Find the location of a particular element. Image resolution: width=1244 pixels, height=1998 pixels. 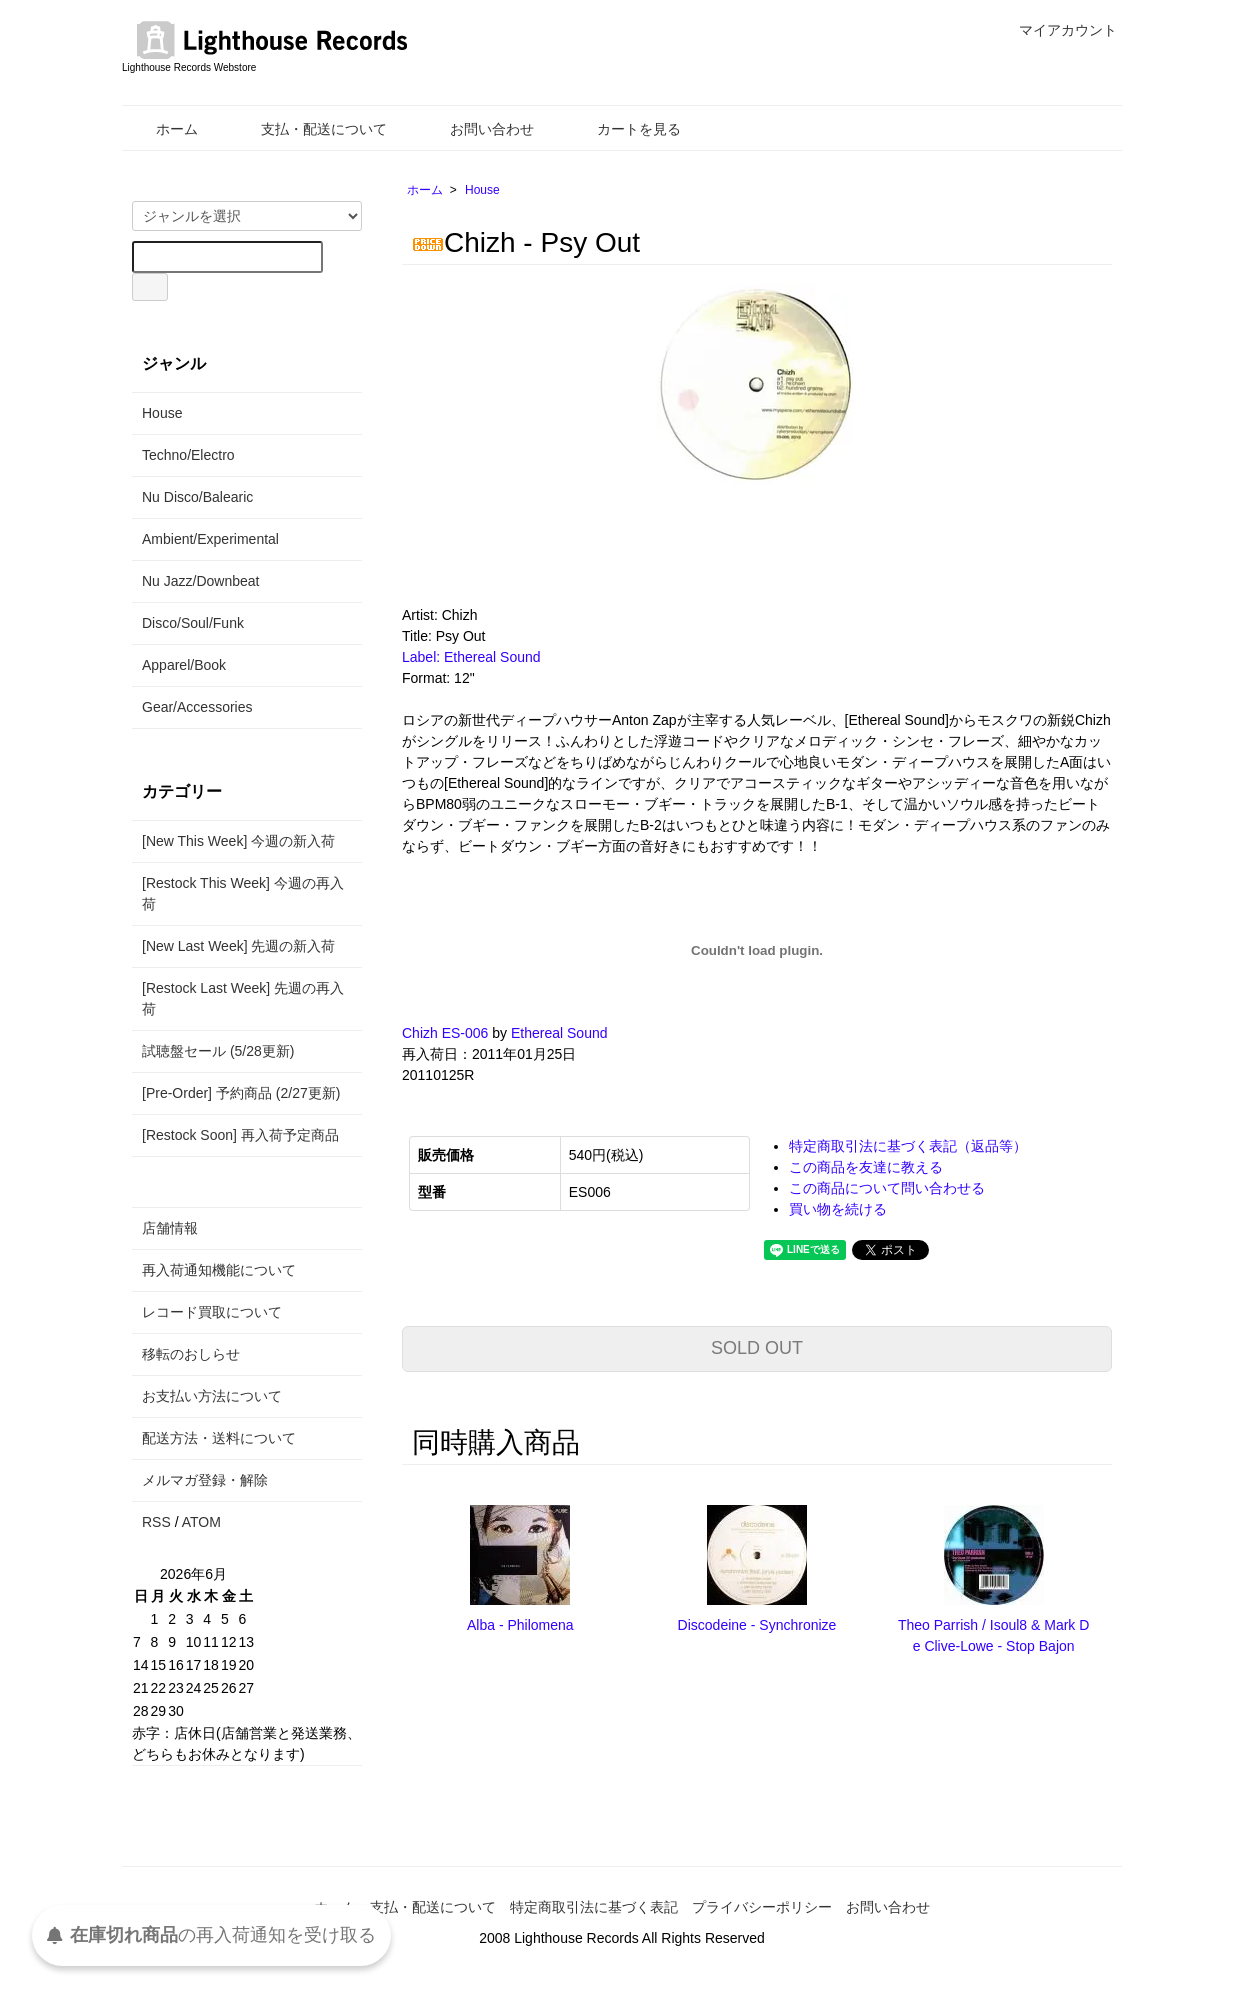

[New Last Week] 先週の新入荷 is located at coordinates (238, 946).